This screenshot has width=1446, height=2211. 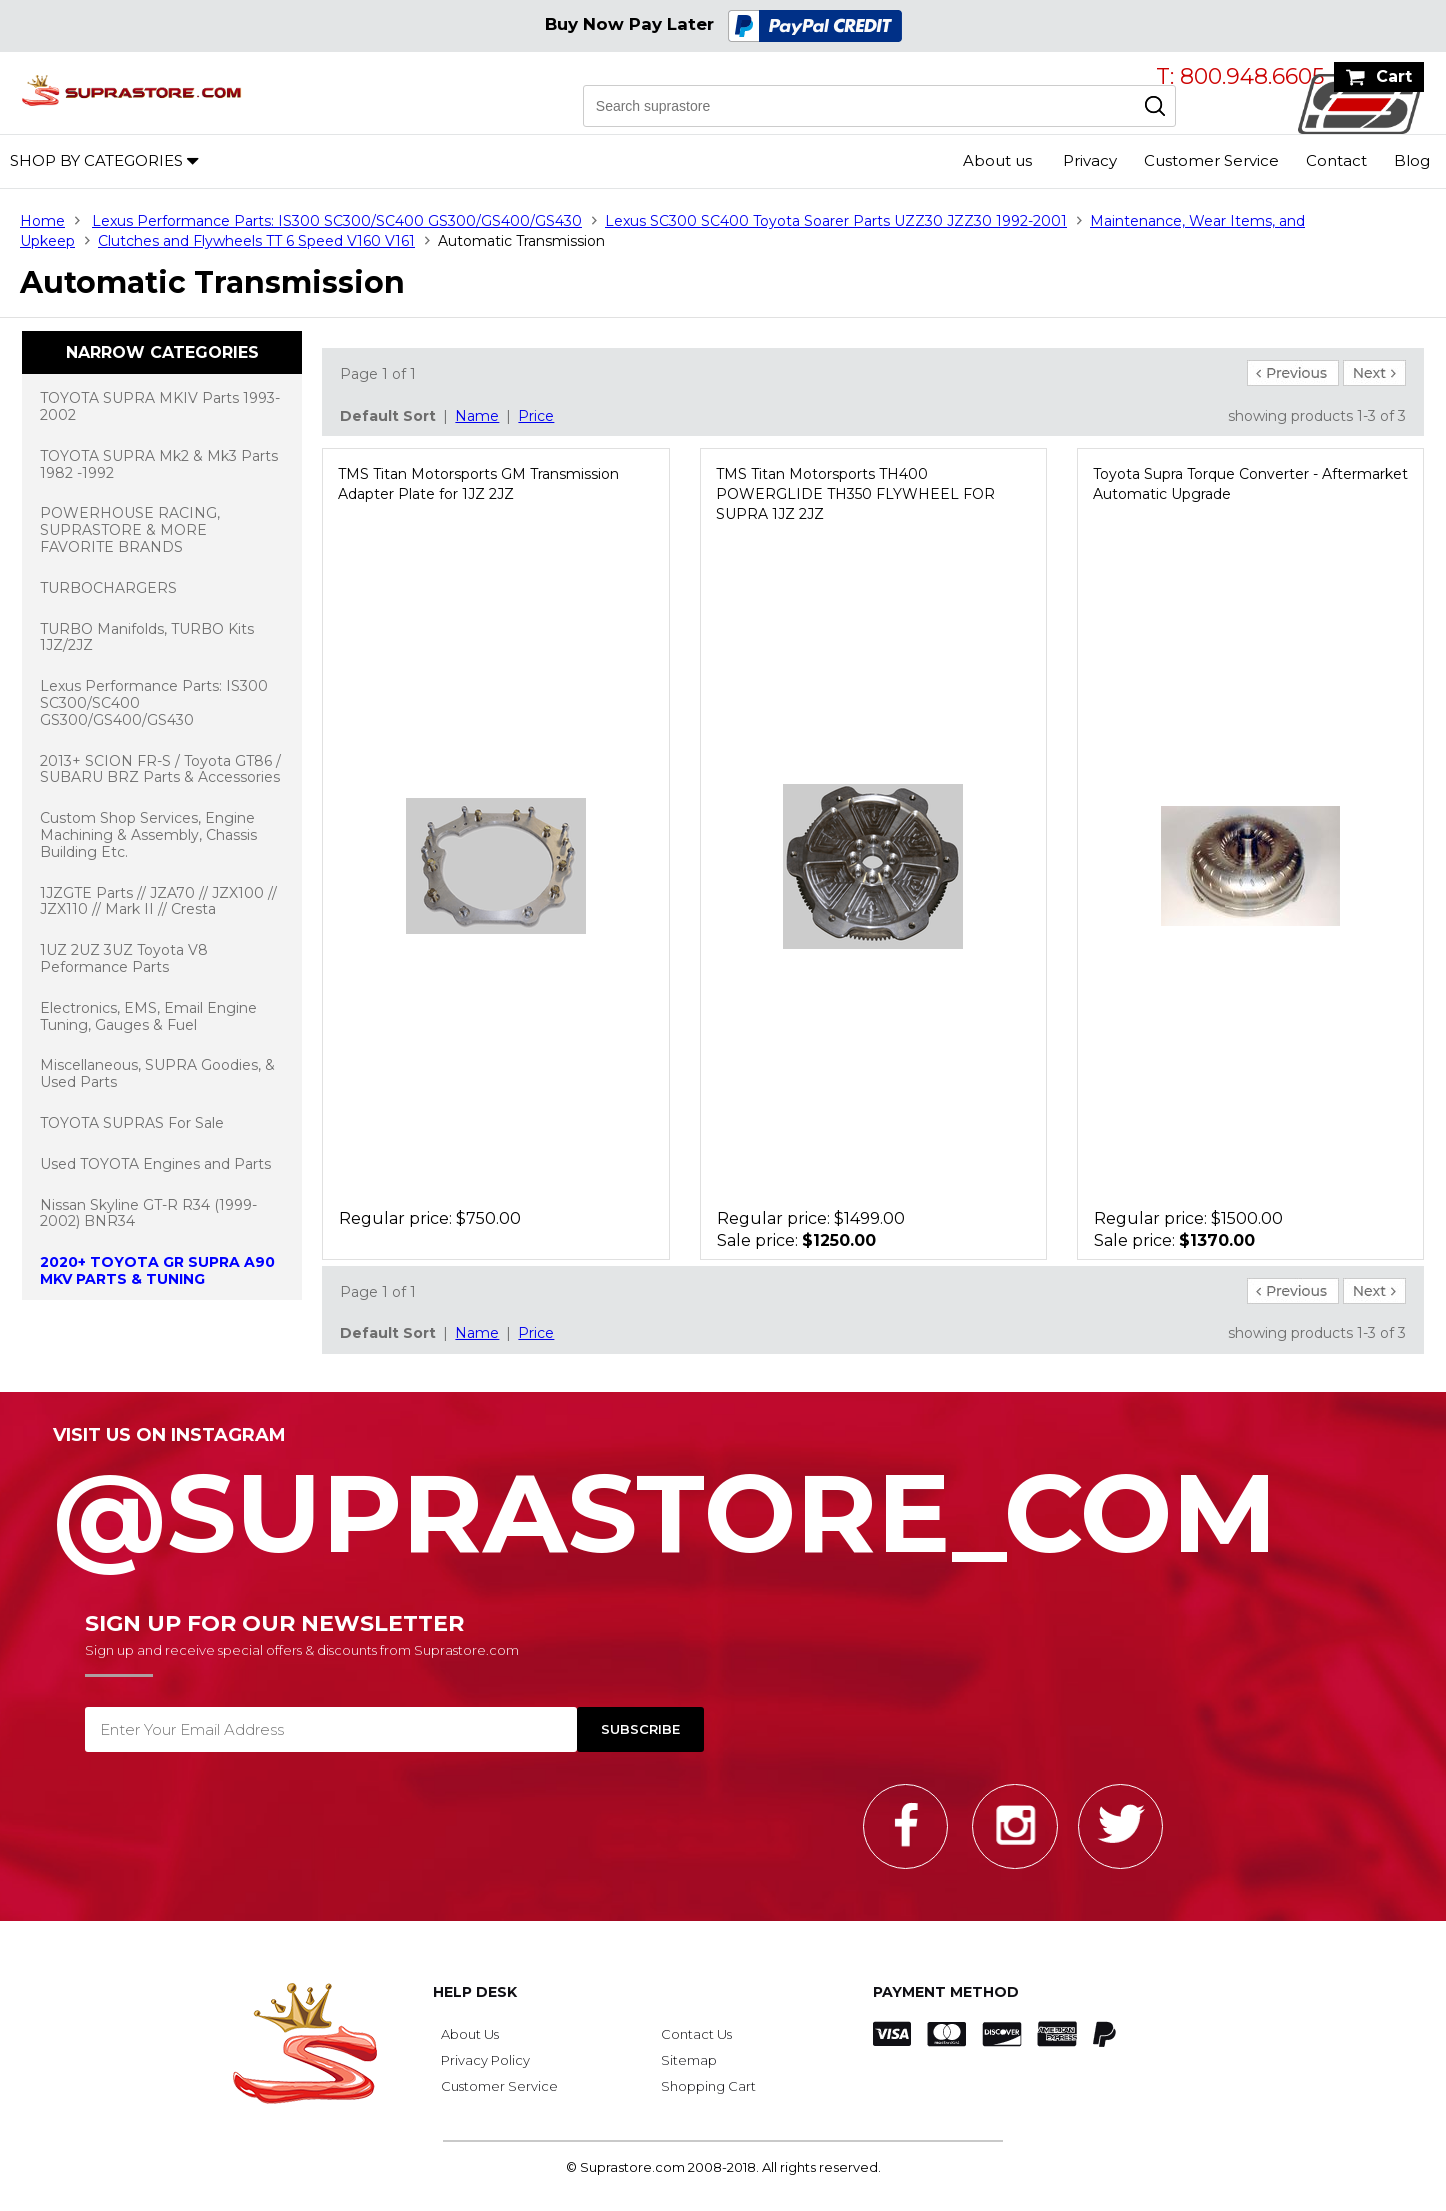 I want to click on TMS Titan Motorsports TH400 POWERGLIDE TH350 FLYWHEEL FOR SUPRA 1JZ 2JZ, so click(x=855, y=494).